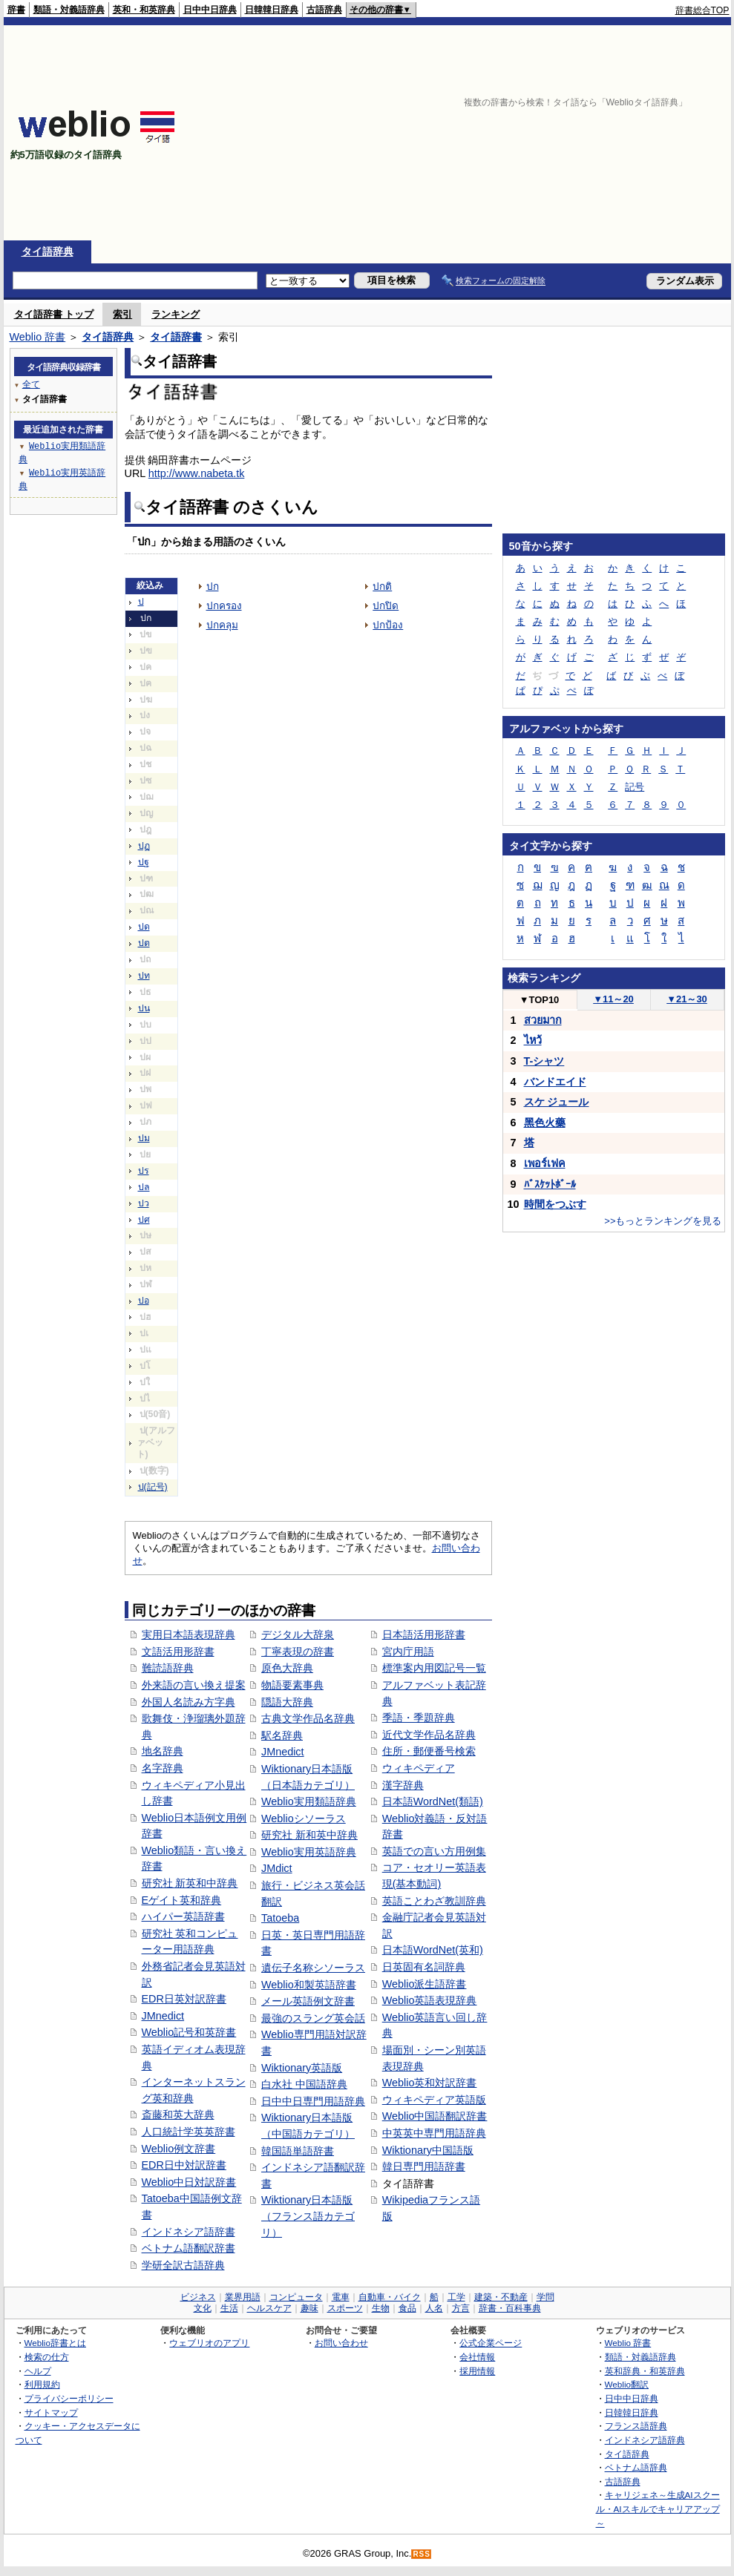  Describe the element at coordinates (386, 605) in the screenshot. I see `ปกปิด` at that location.